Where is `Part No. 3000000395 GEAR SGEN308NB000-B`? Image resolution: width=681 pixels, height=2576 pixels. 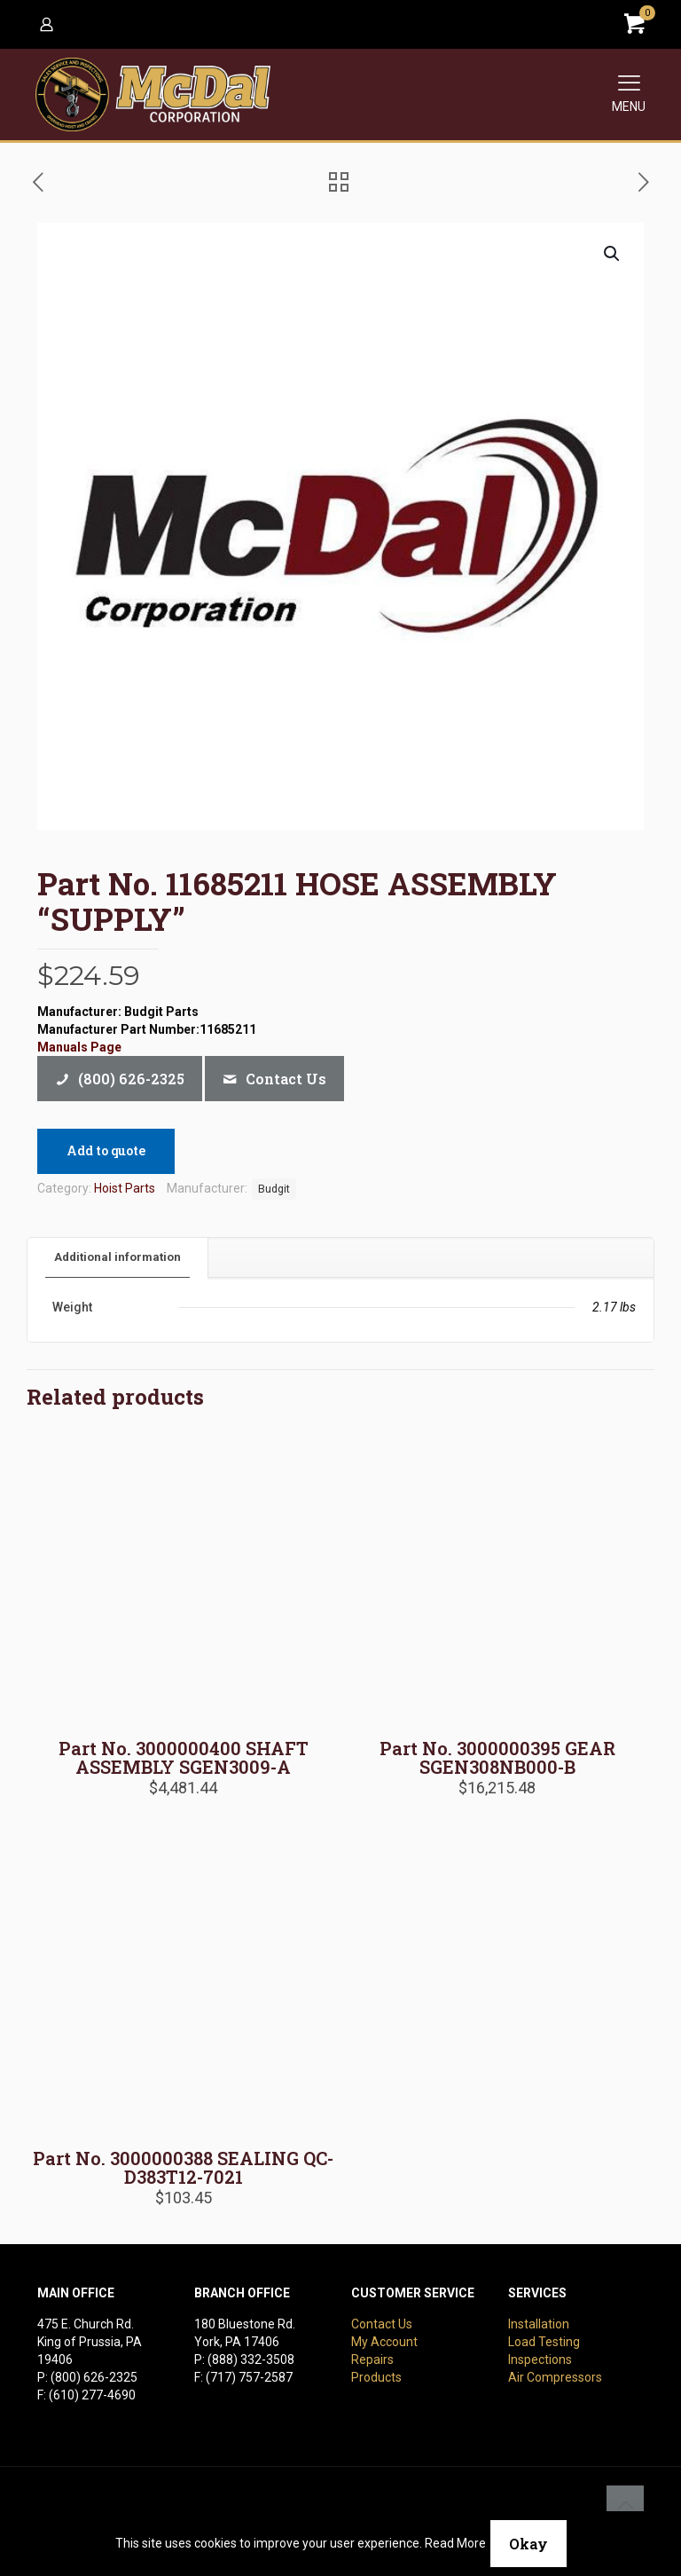
Part No. 3000000395 GEAR SGEN308NB000-B is located at coordinates (497, 1757).